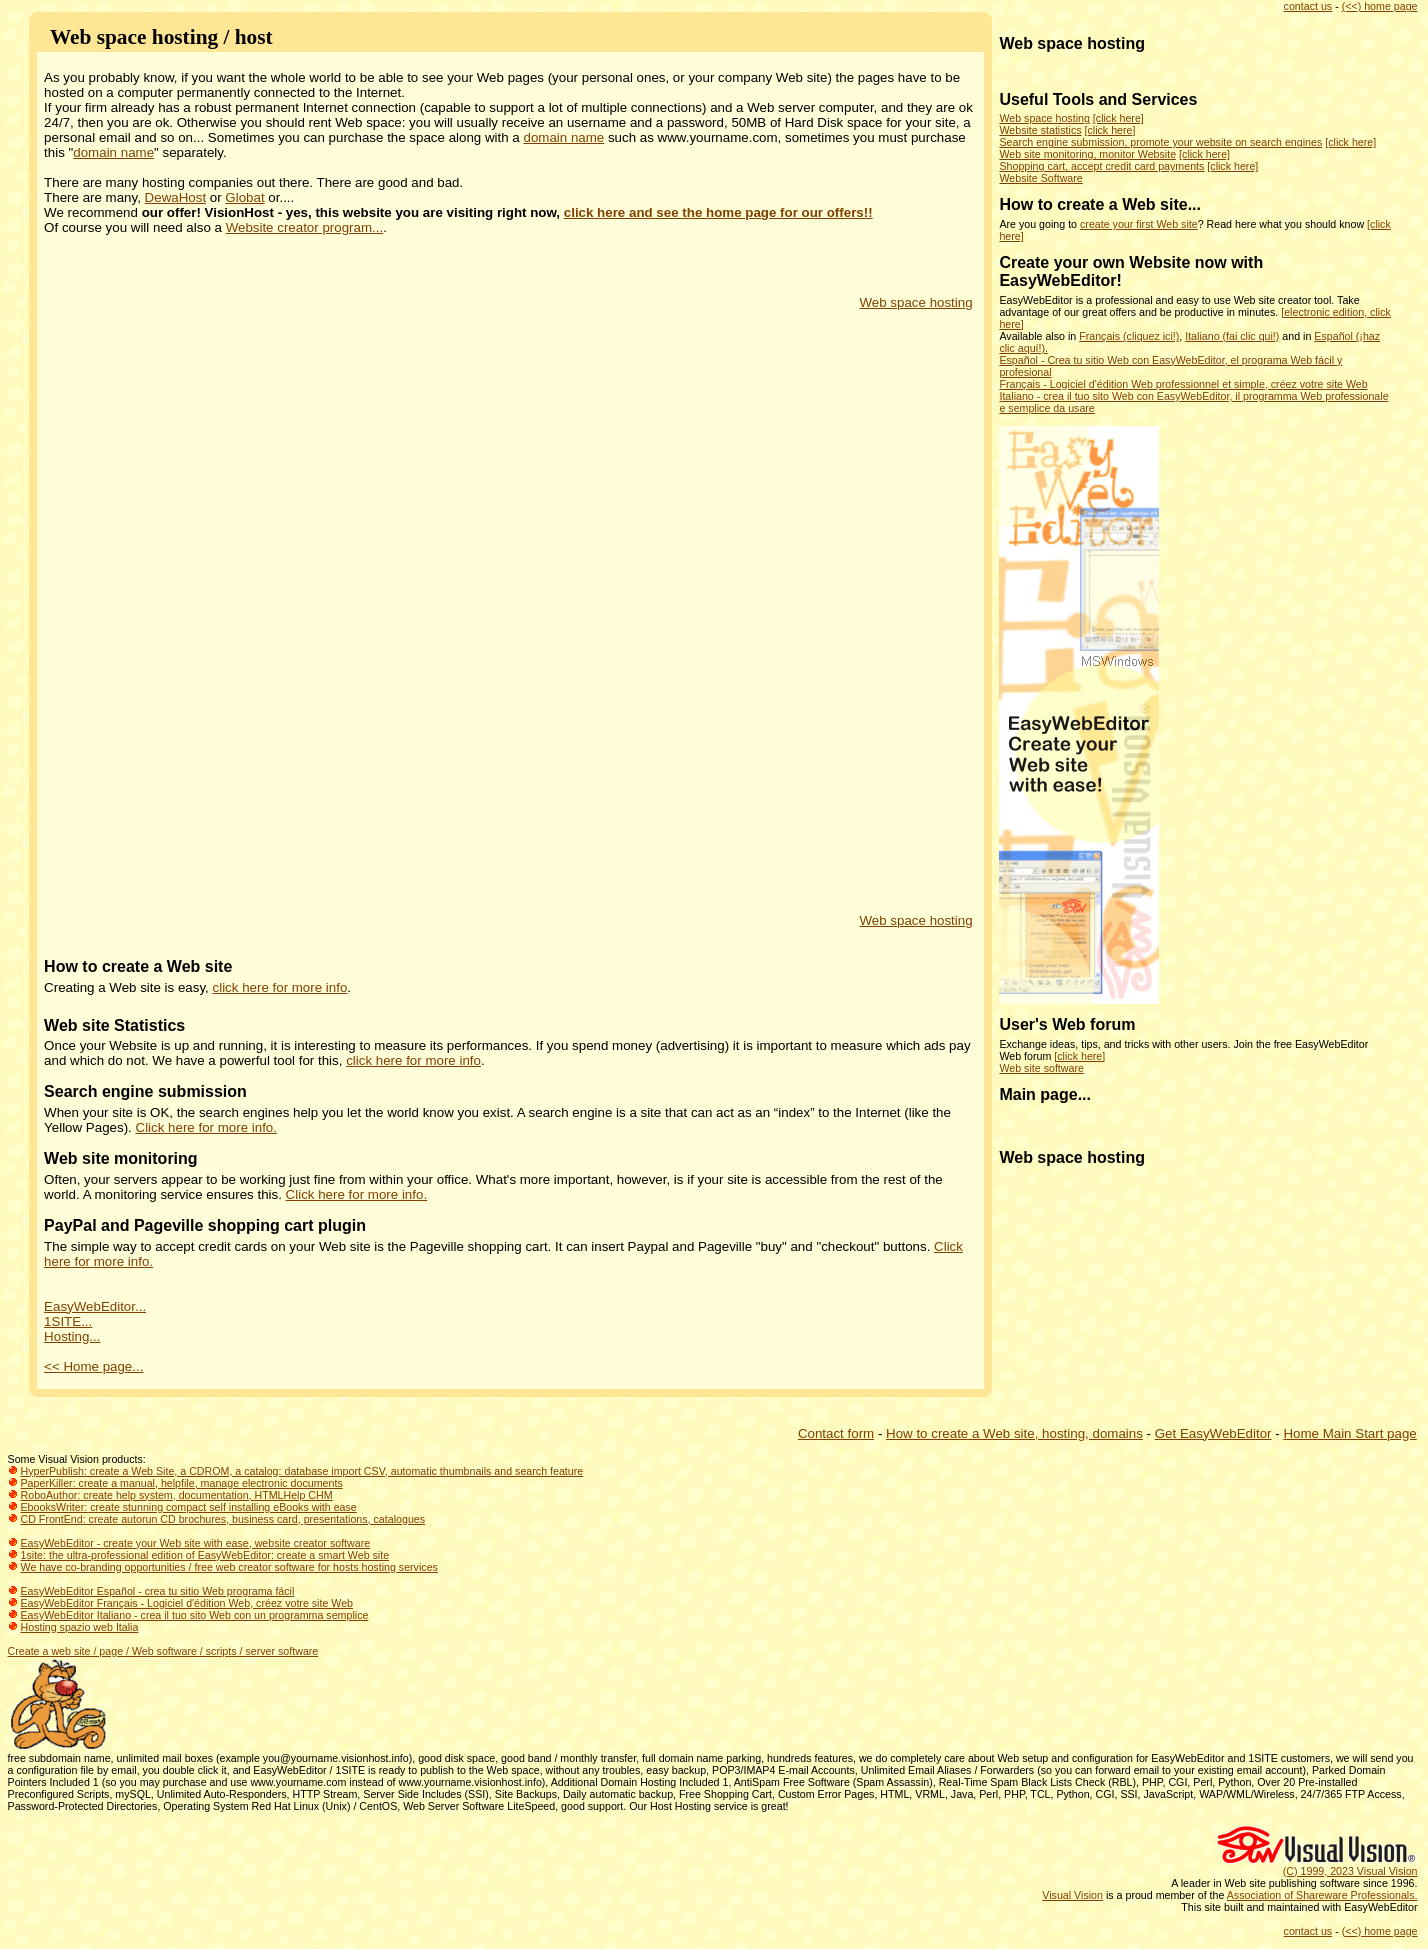 The image size is (1428, 1949). I want to click on Hosting..., so click(72, 1336).